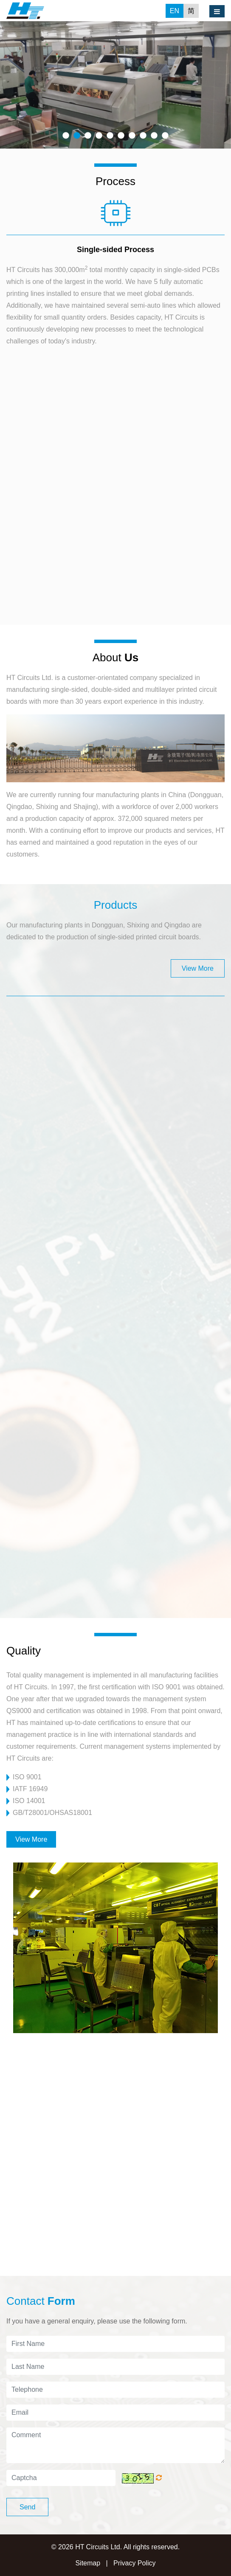 The image size is (231, 2576). I want to click on 4 [button], so click(99, 136).